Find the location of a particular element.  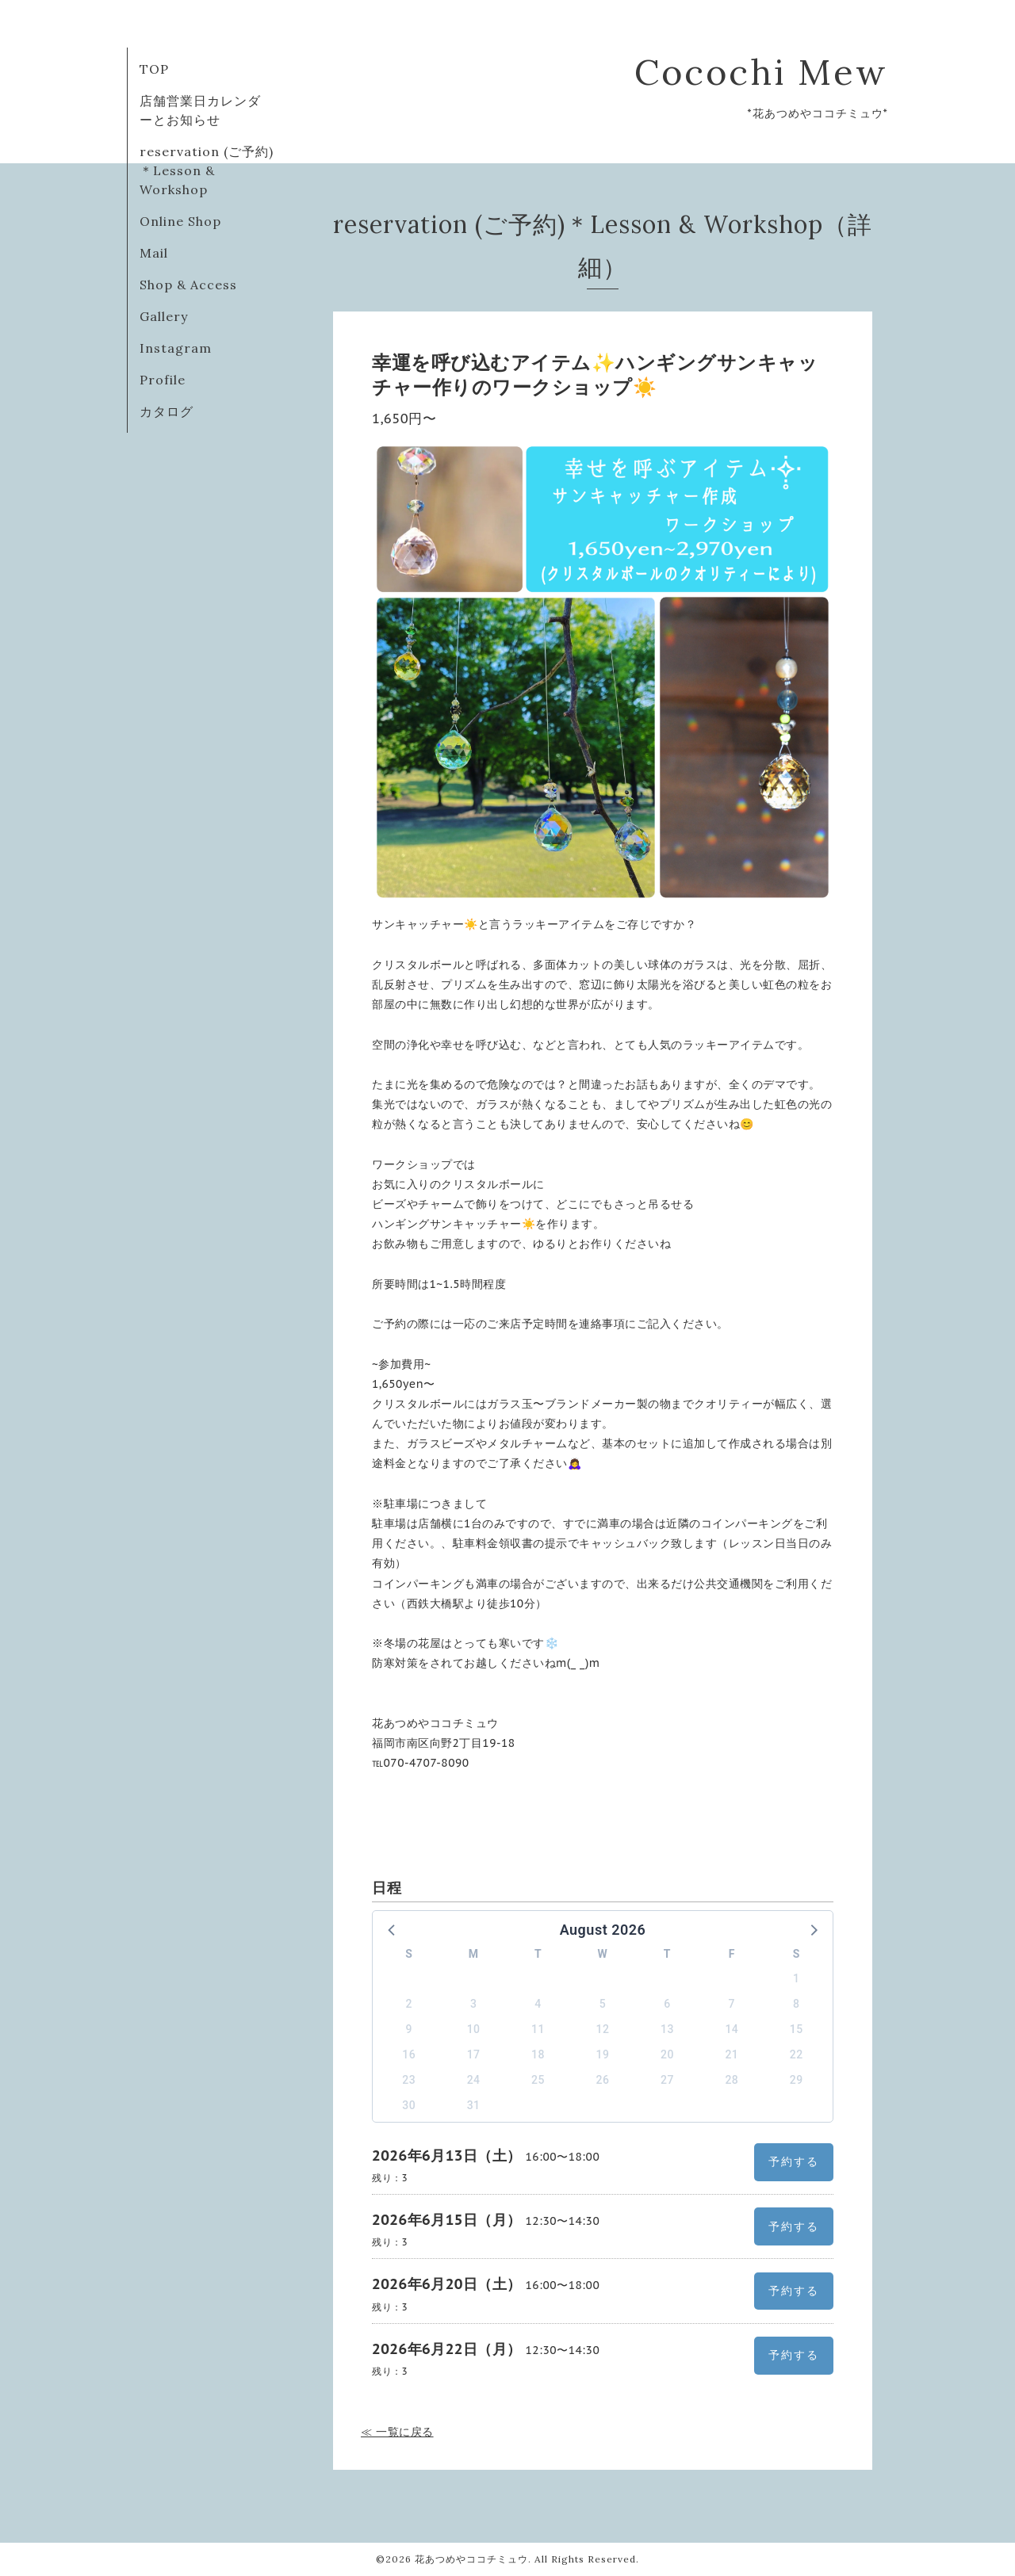

15 [button] is located at coordinates (796, 2029).